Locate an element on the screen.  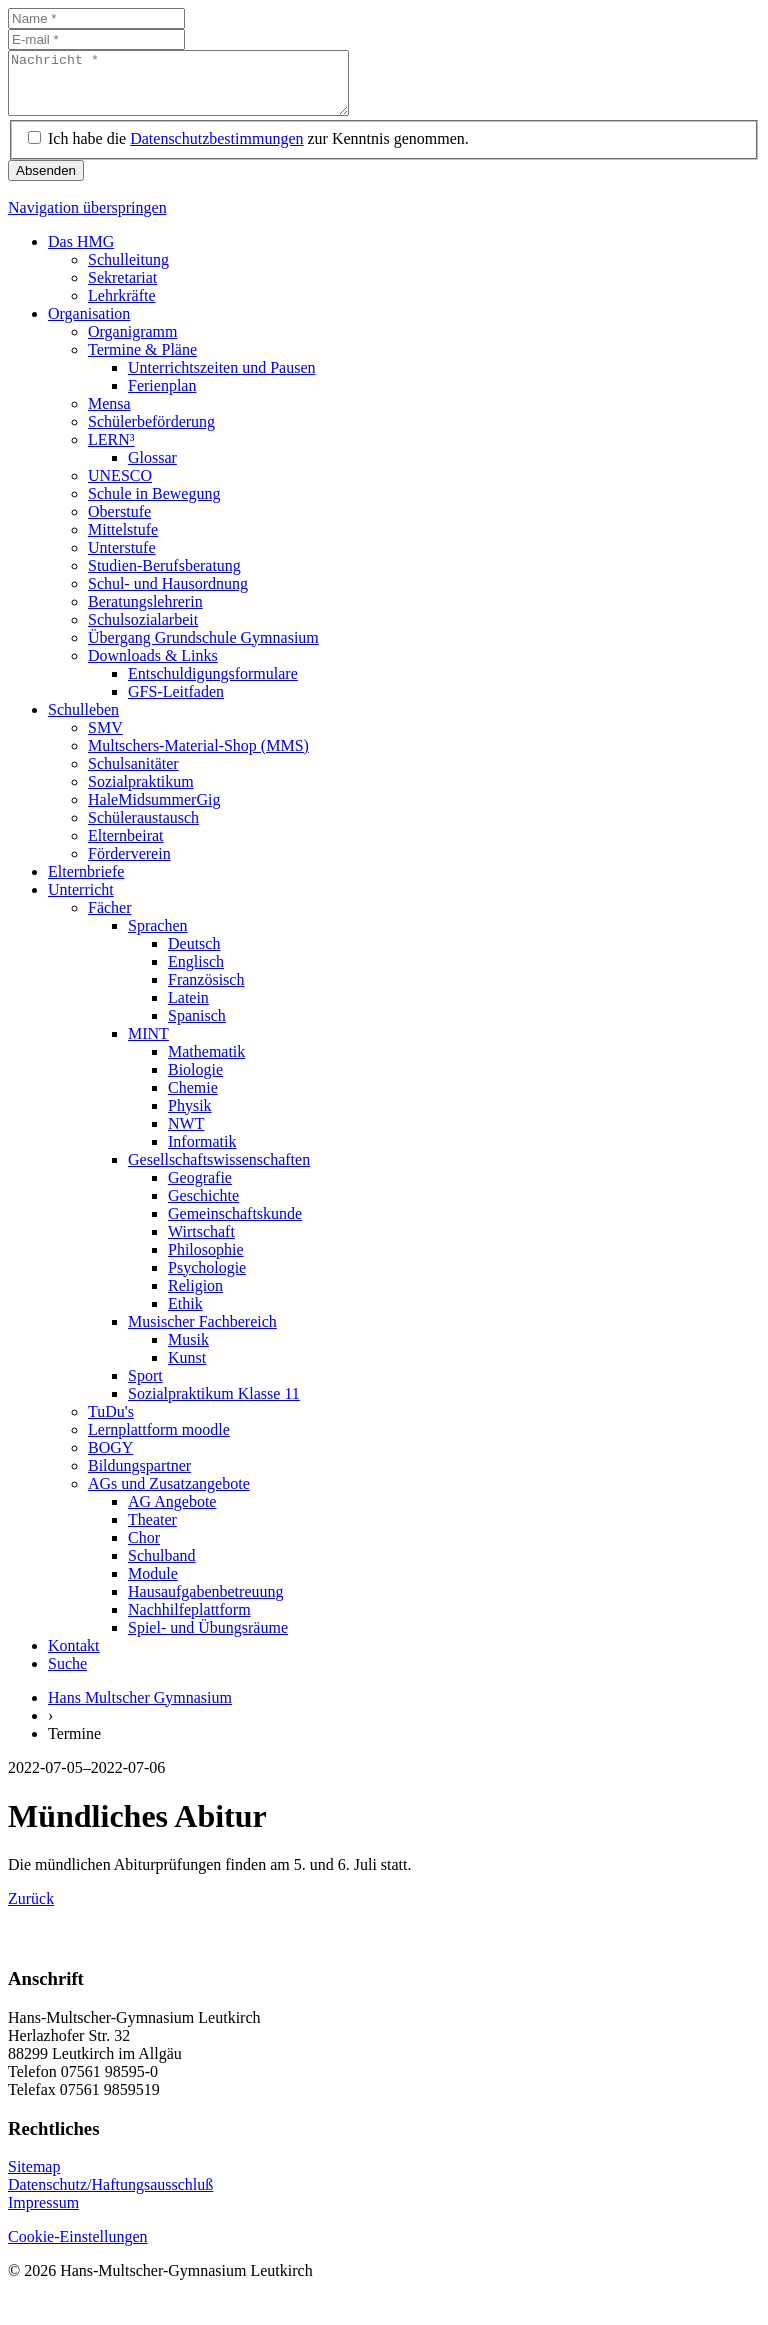
BOGY [menuitem] is located at coordinates (110, 1459).